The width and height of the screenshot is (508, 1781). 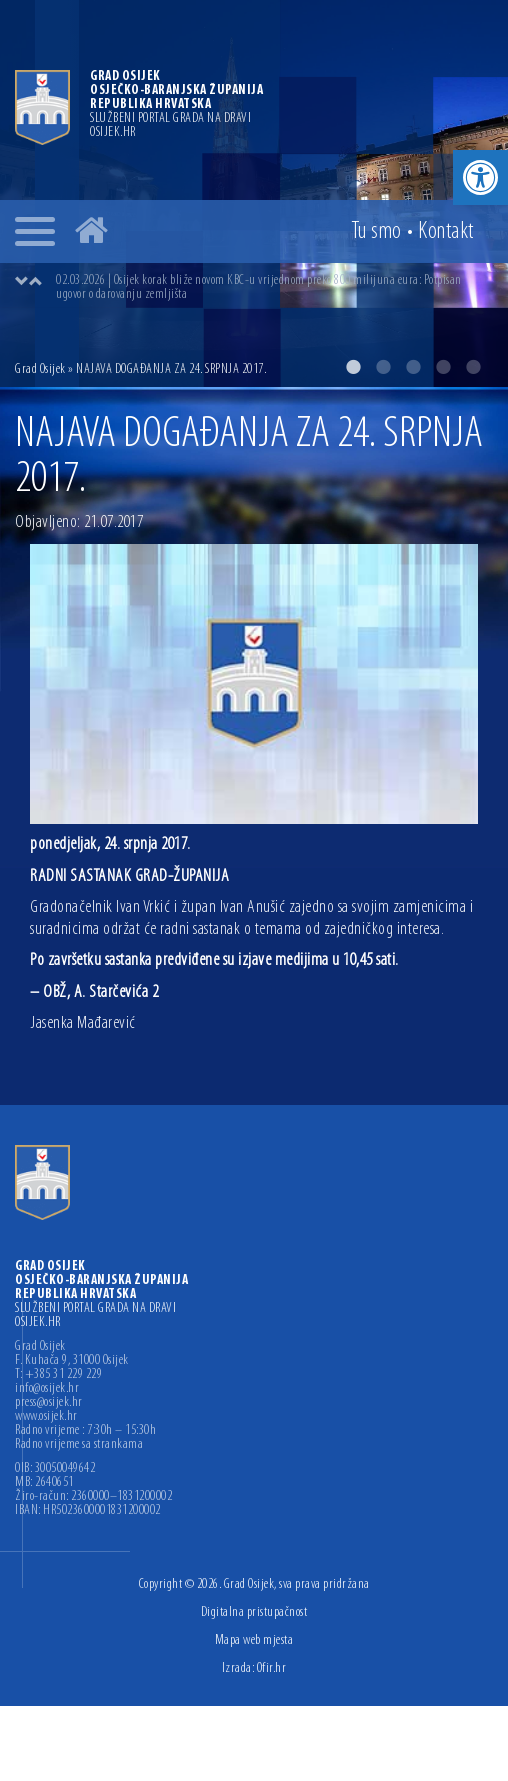 What do you see at coordinates (254, 1640) in the screenshot?
I see `Mapa web mjesta` at bounding box center [254, 1640].